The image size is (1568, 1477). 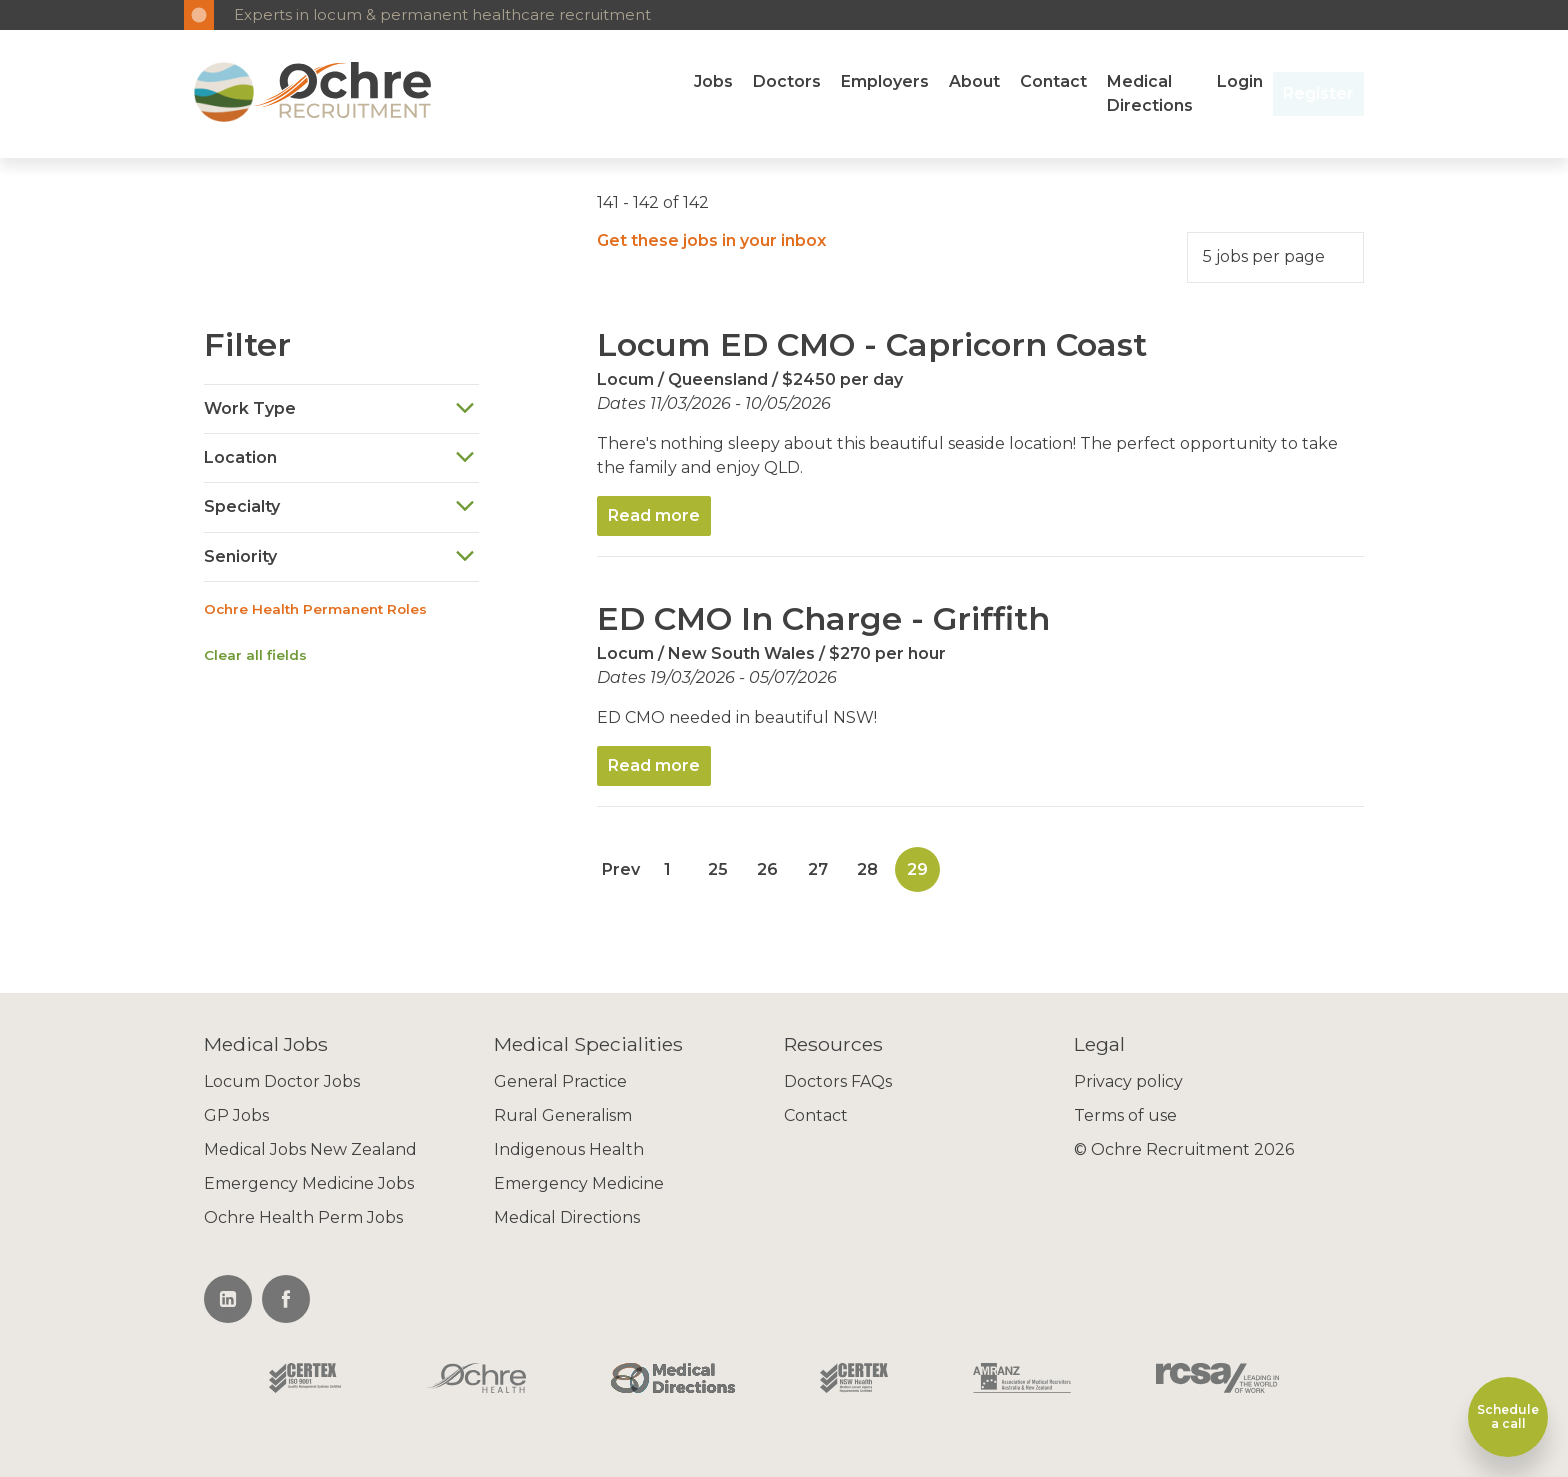 What do you see at coordinates (282, 1081) in the screenshot?
I see `Locum Doctor Jobs` at bounding box center [282, 1081].